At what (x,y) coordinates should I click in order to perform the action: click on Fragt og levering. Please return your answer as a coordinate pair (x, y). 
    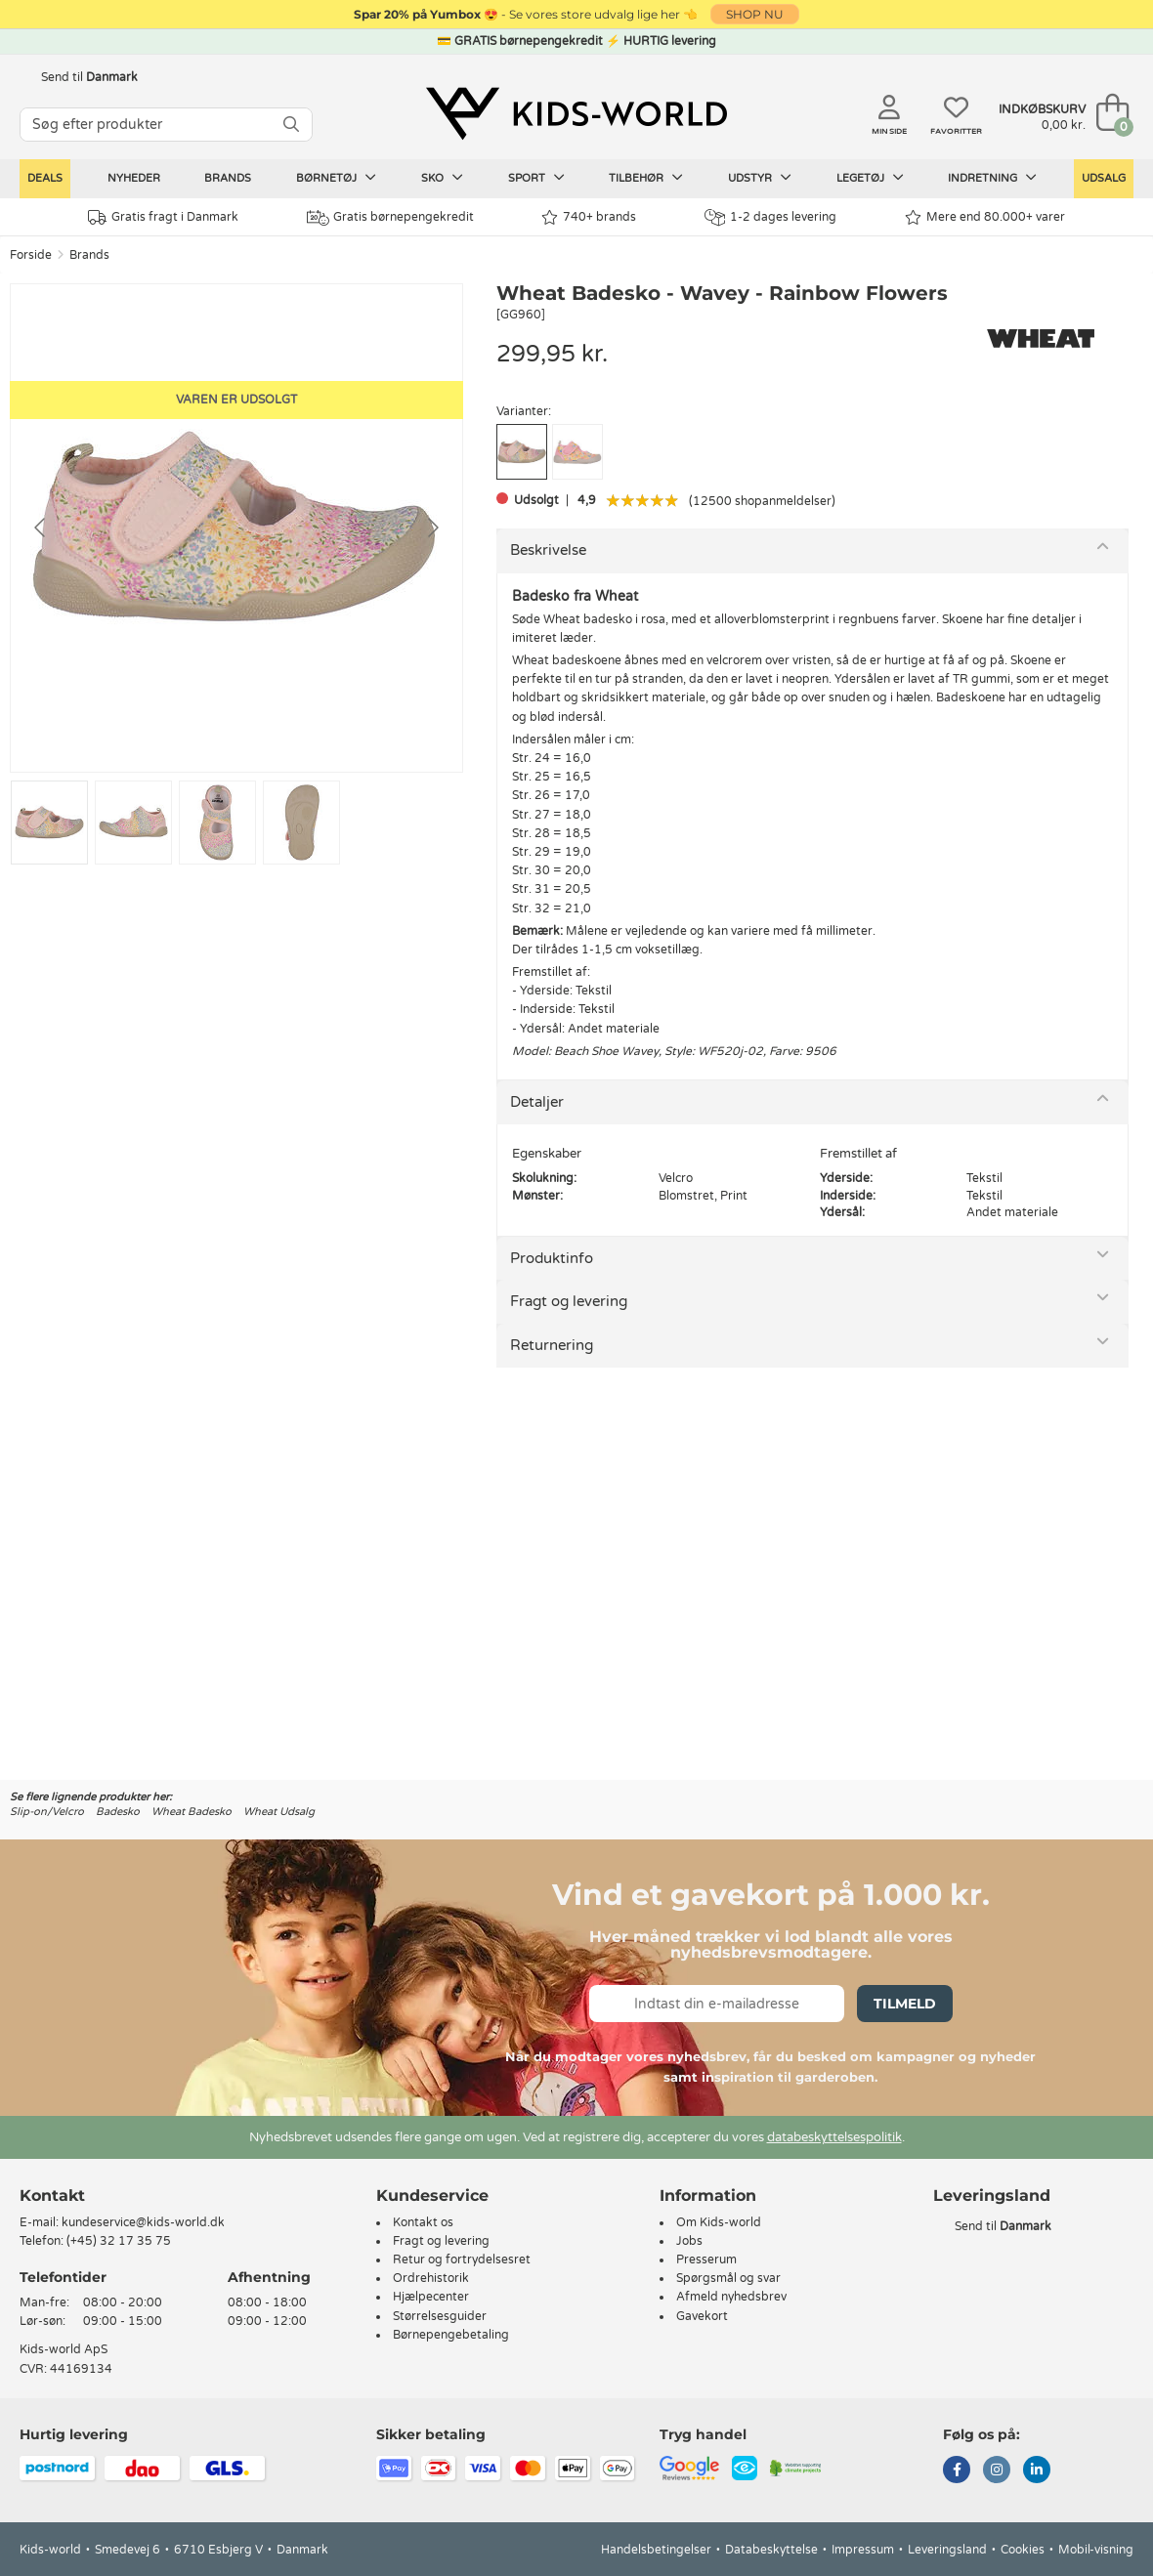
    Looking at the image, I should click on (568, 1301).